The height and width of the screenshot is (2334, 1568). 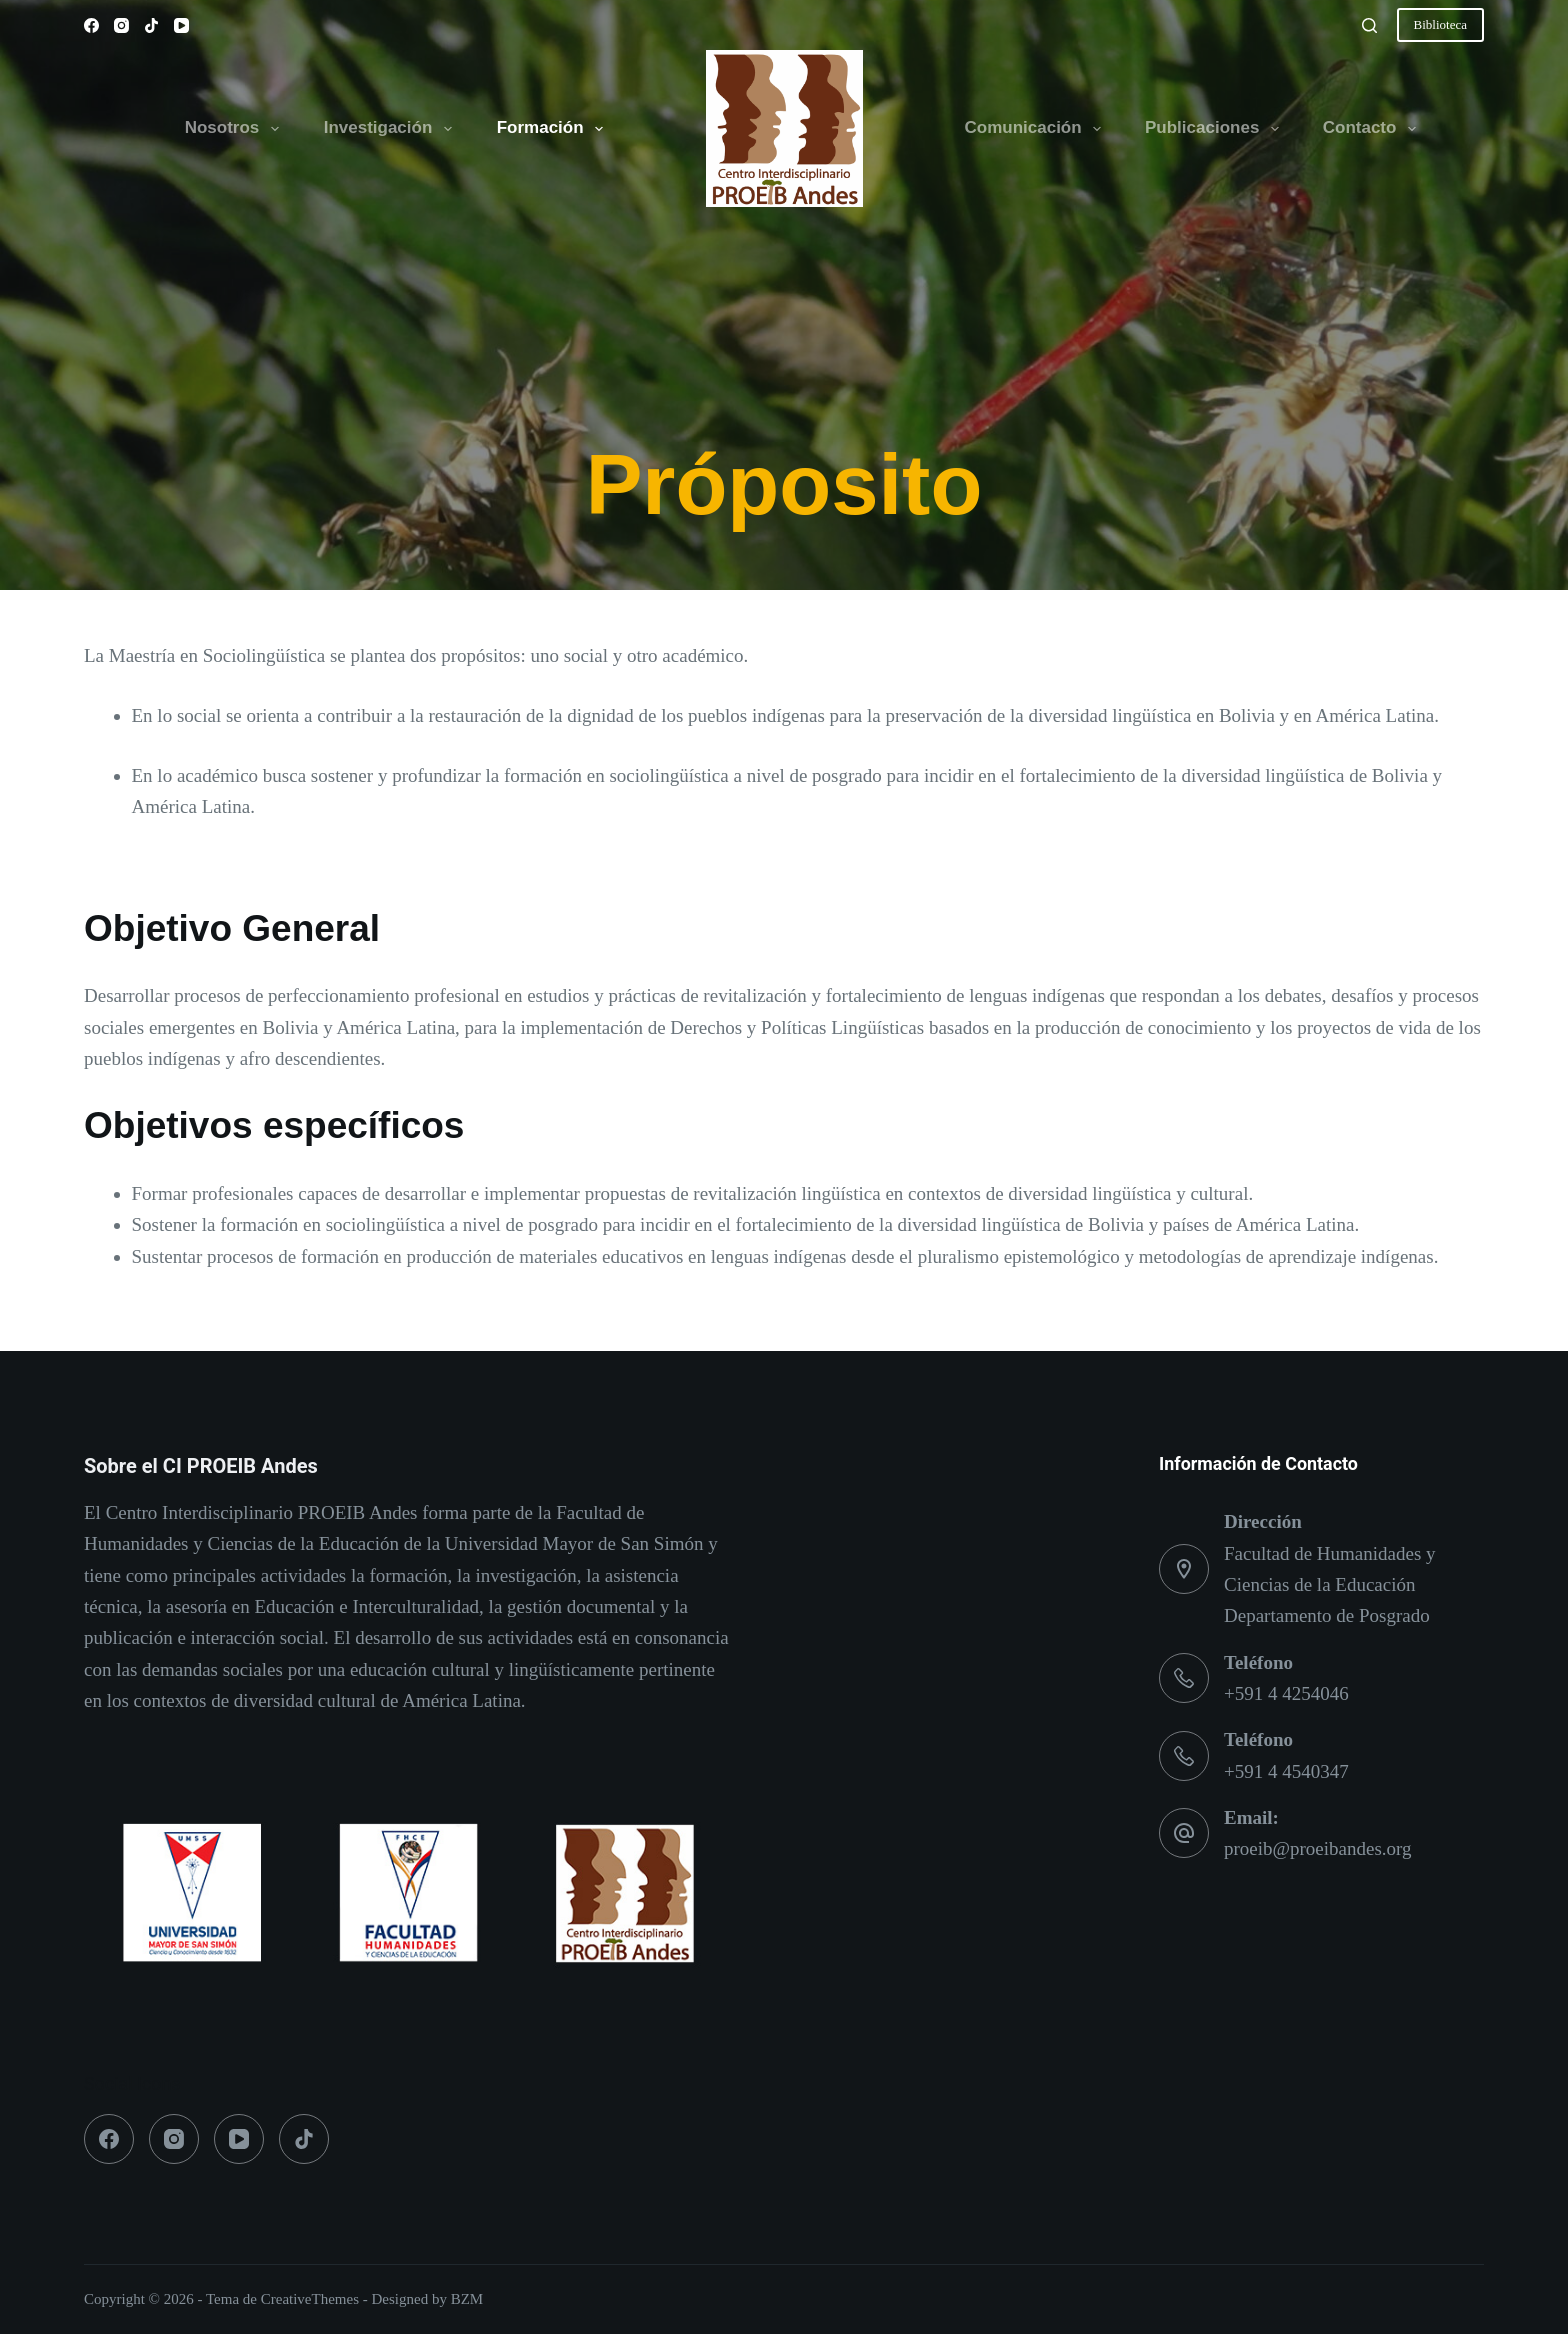 What do you see at coordinates (310, 2299) in the screenshot?
I see `CreativeThemes` at bounding box center [310, 2299].